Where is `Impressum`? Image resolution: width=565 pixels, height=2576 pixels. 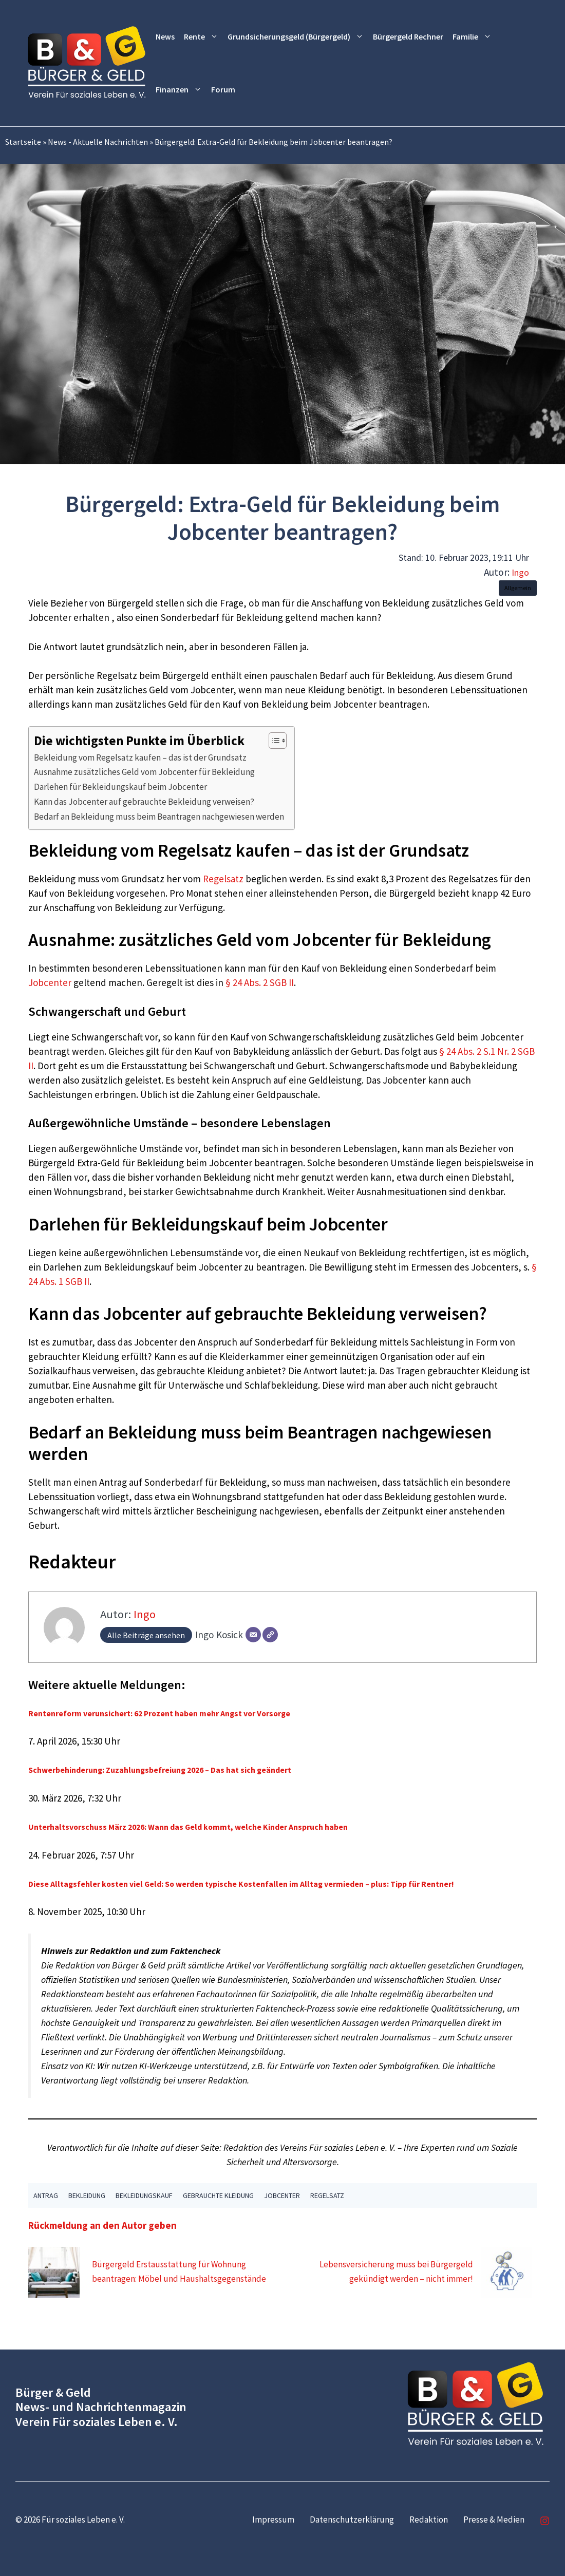 Impressum is located at coordinates (273, 2519).